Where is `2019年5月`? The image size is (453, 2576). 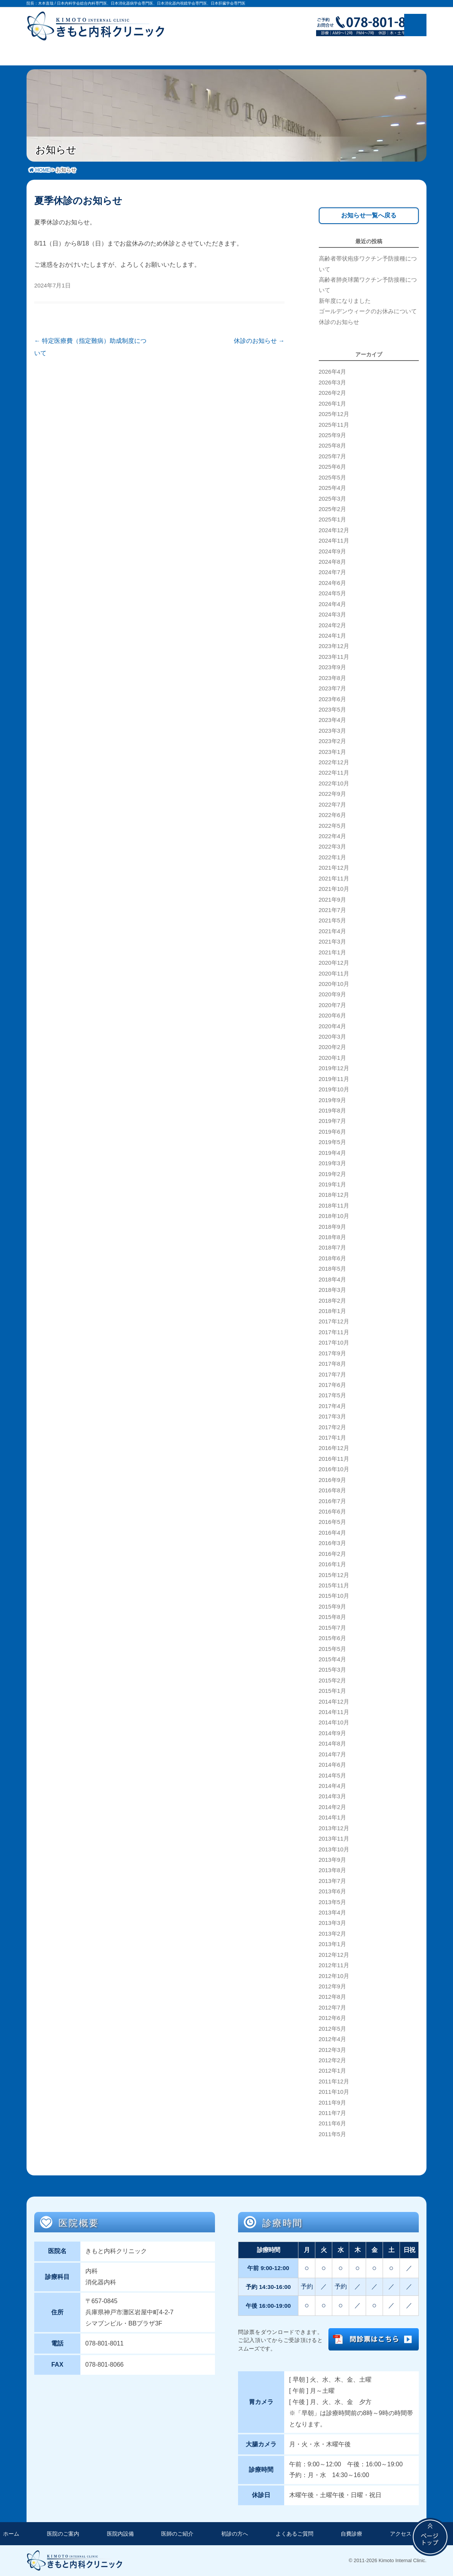
2019年5月 is located at coordinates (332, 1142).